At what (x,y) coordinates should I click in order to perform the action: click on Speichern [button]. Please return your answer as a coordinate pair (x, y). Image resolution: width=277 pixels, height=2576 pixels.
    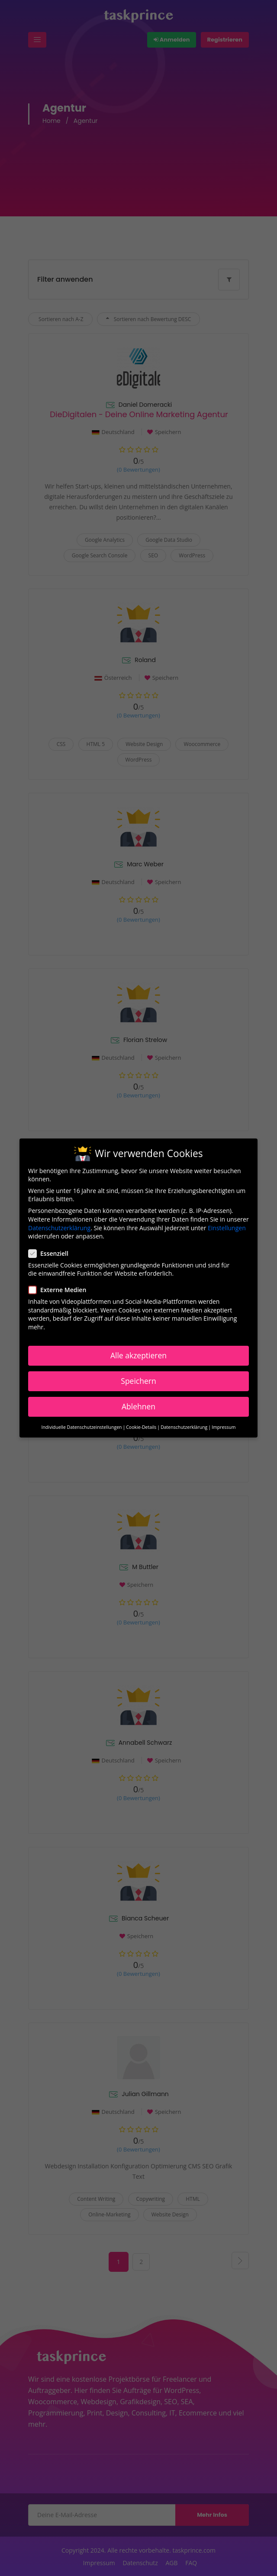
    Looking at the image, I should click on (138, 1378).